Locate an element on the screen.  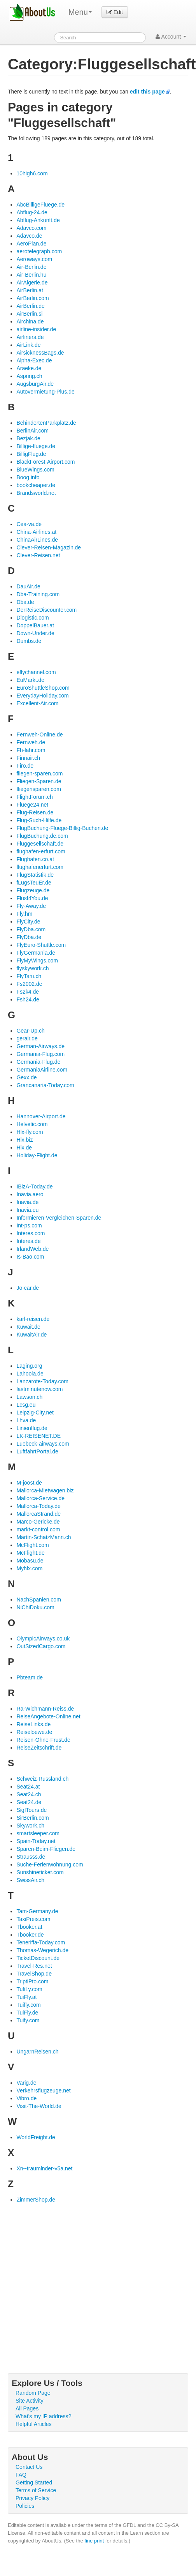
Fluggesellschaft.de is located at coordinates (39, 843).